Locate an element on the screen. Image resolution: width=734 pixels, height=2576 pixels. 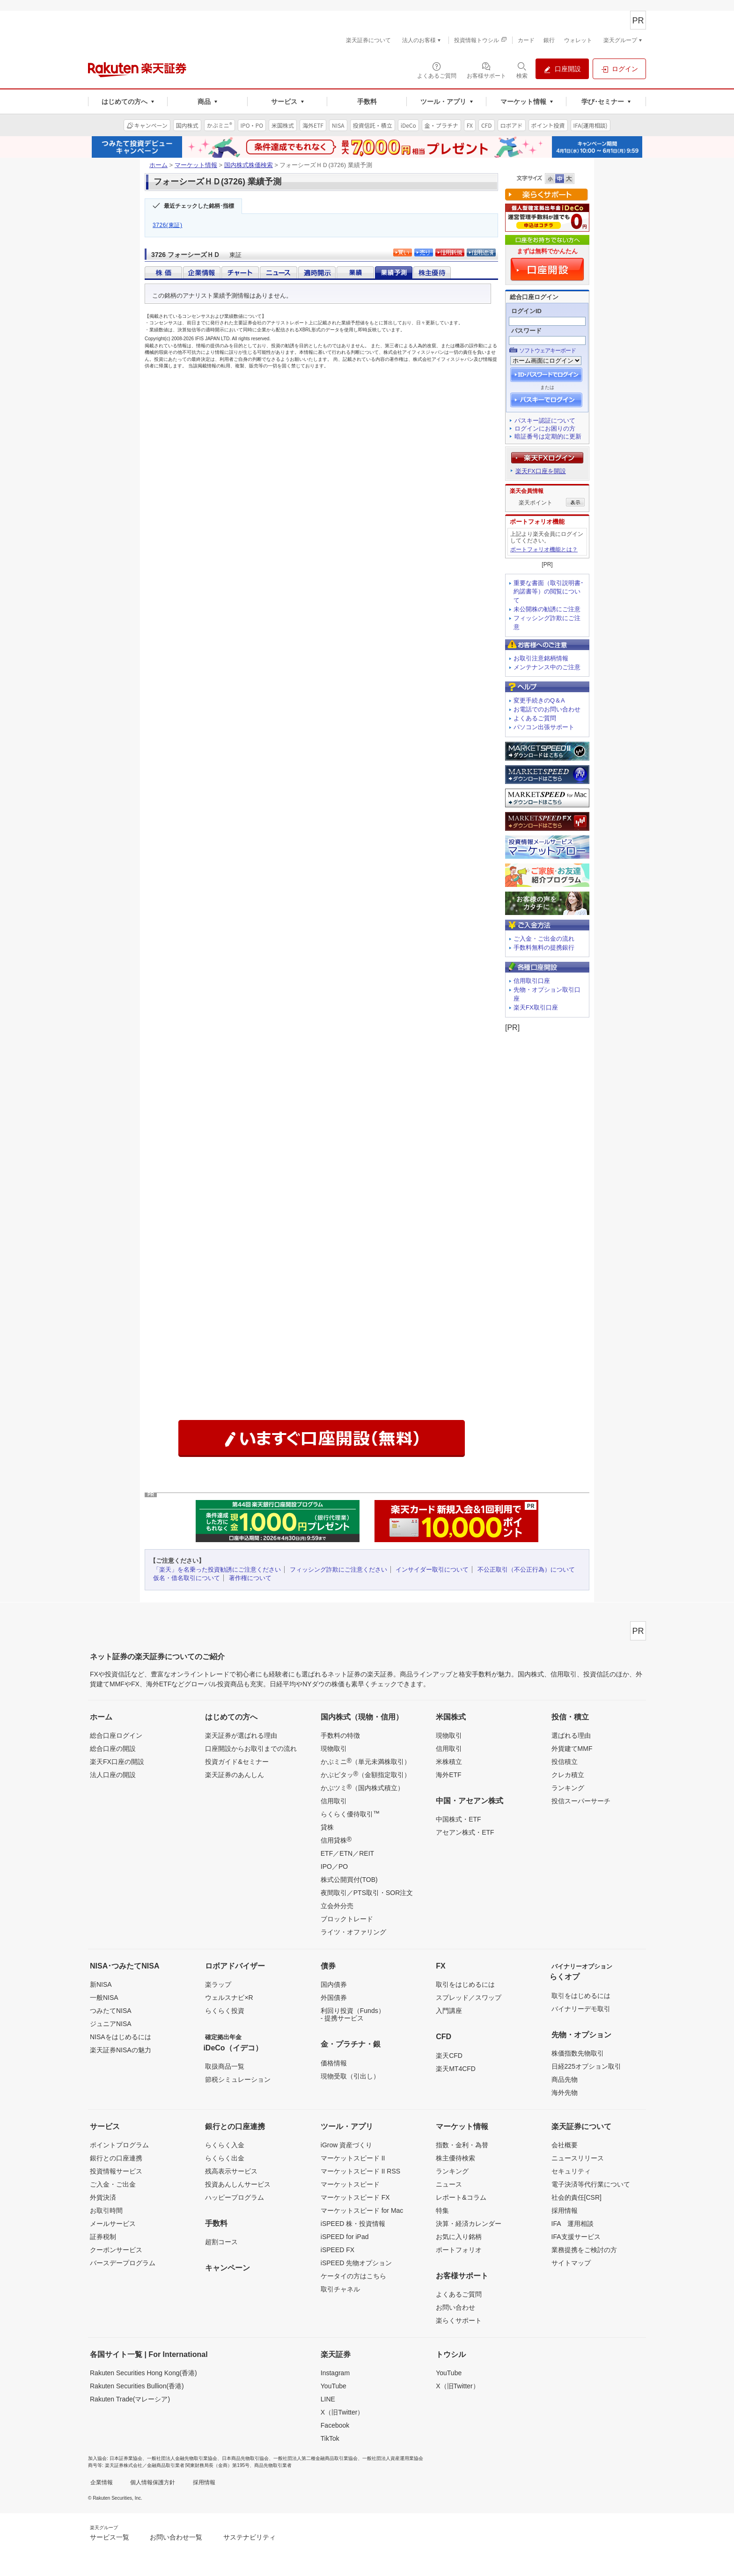
日経225オプション取引 is located at coordinates (586, 2066).